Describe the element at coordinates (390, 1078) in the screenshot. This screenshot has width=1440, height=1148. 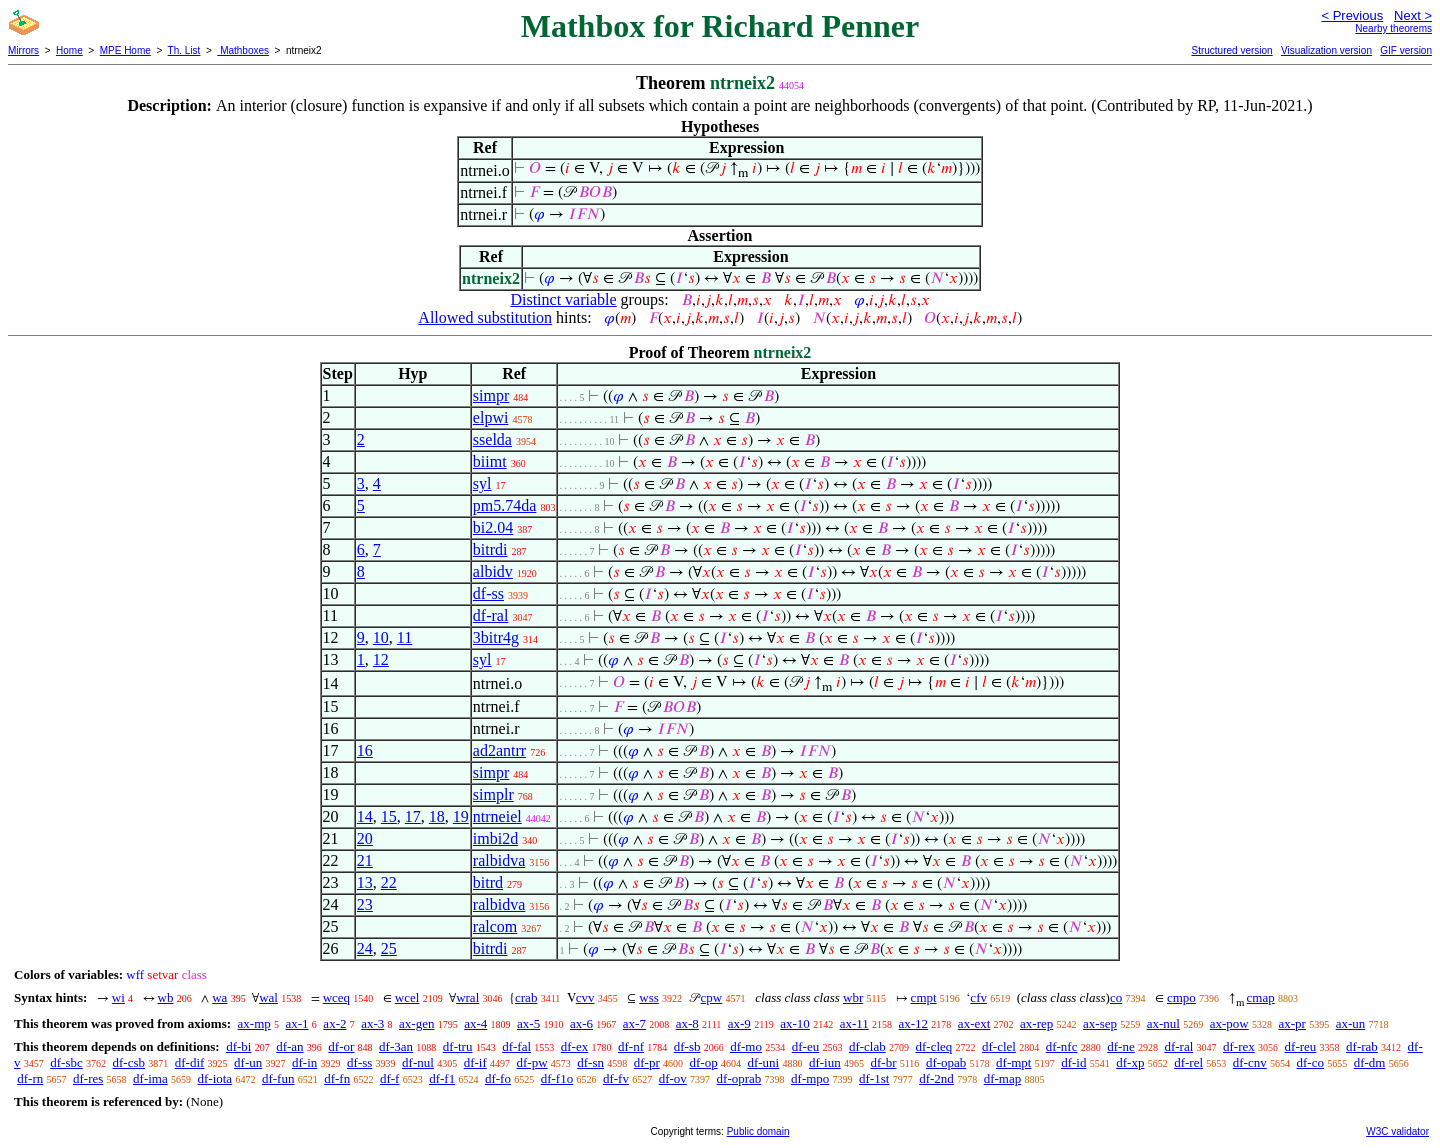
I see `df-f` at that location.